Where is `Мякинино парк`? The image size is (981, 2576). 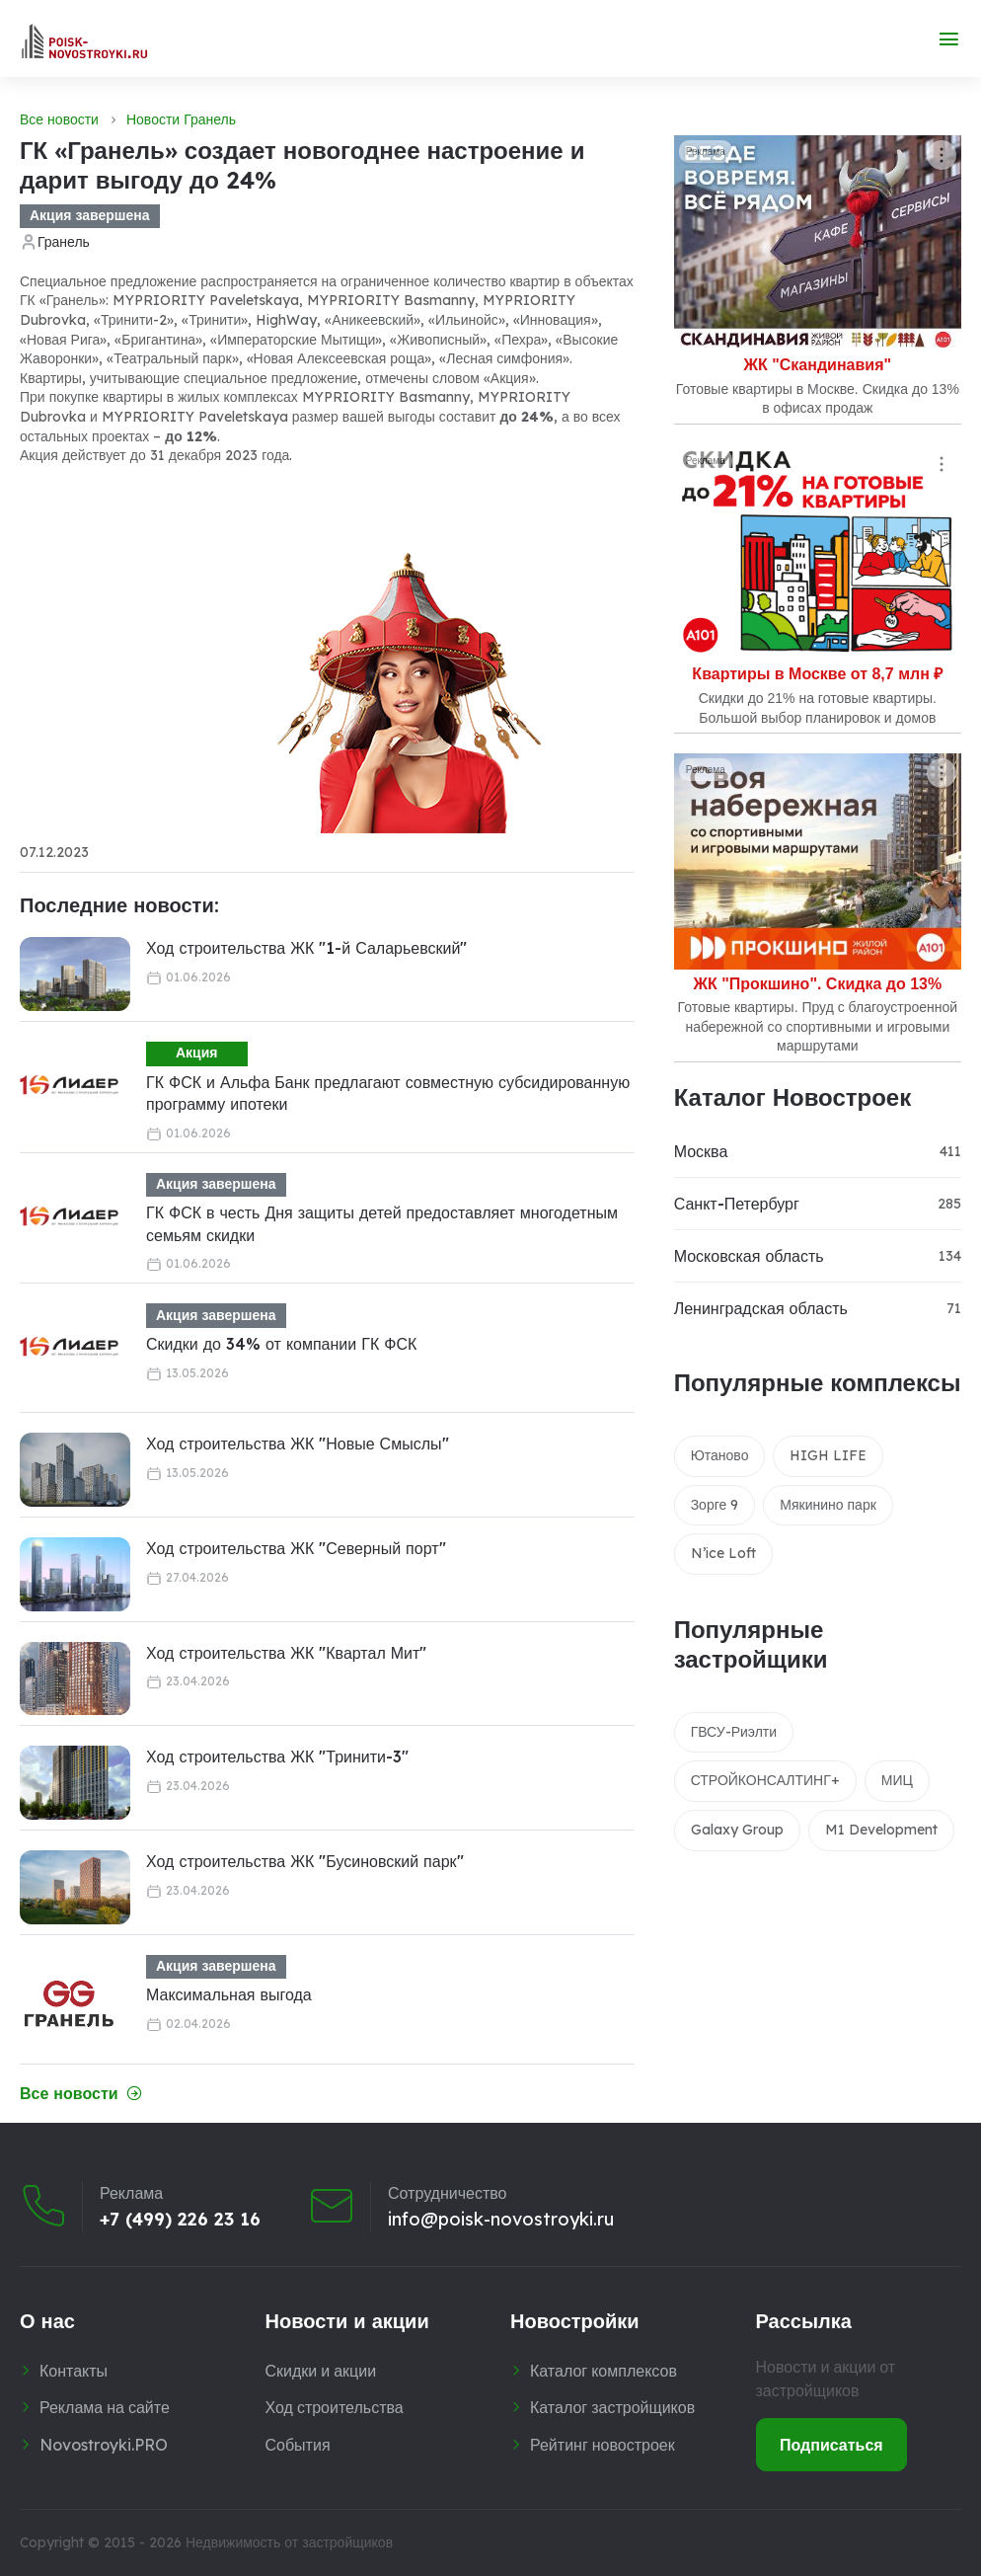
Мякинино парк is located at coordinates (828, 1505).